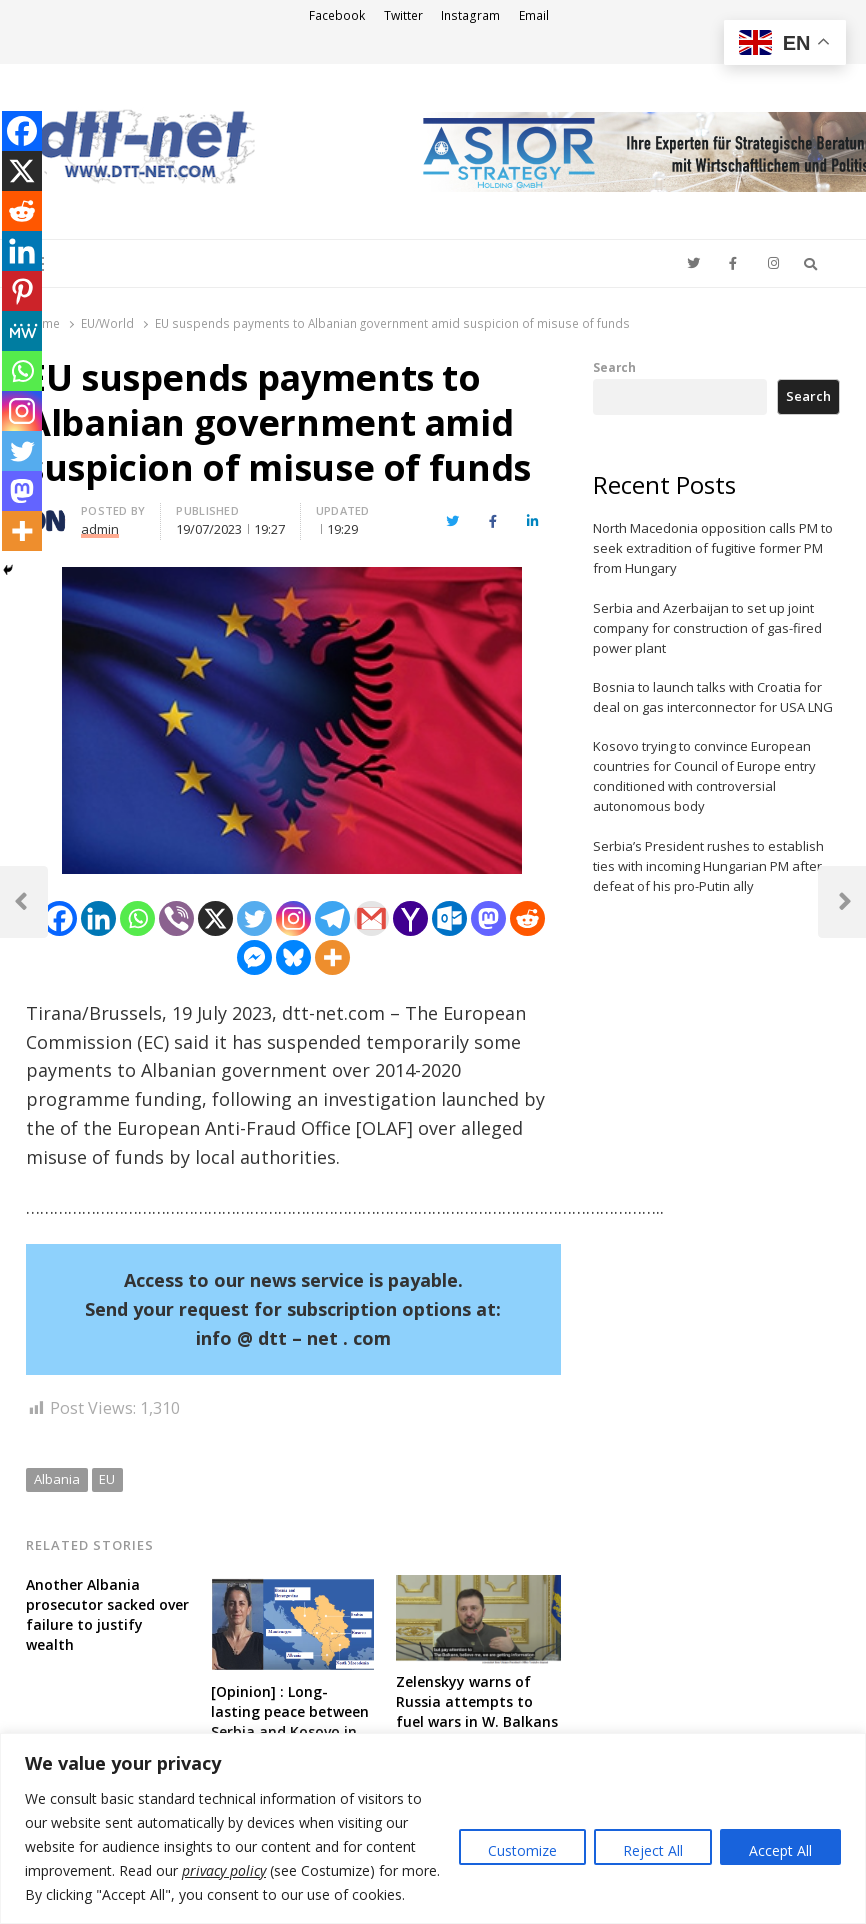  What do you see at coordinates (215, 918) in the screenshot?
I see `[X]` at bounding box center [215, 918].